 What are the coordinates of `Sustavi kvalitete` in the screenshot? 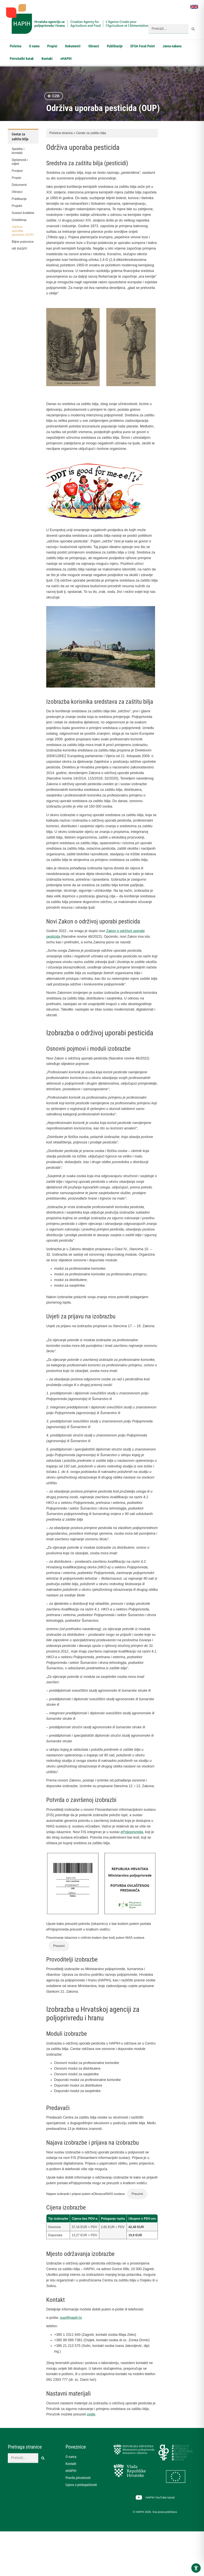 It's located at (23, 213).